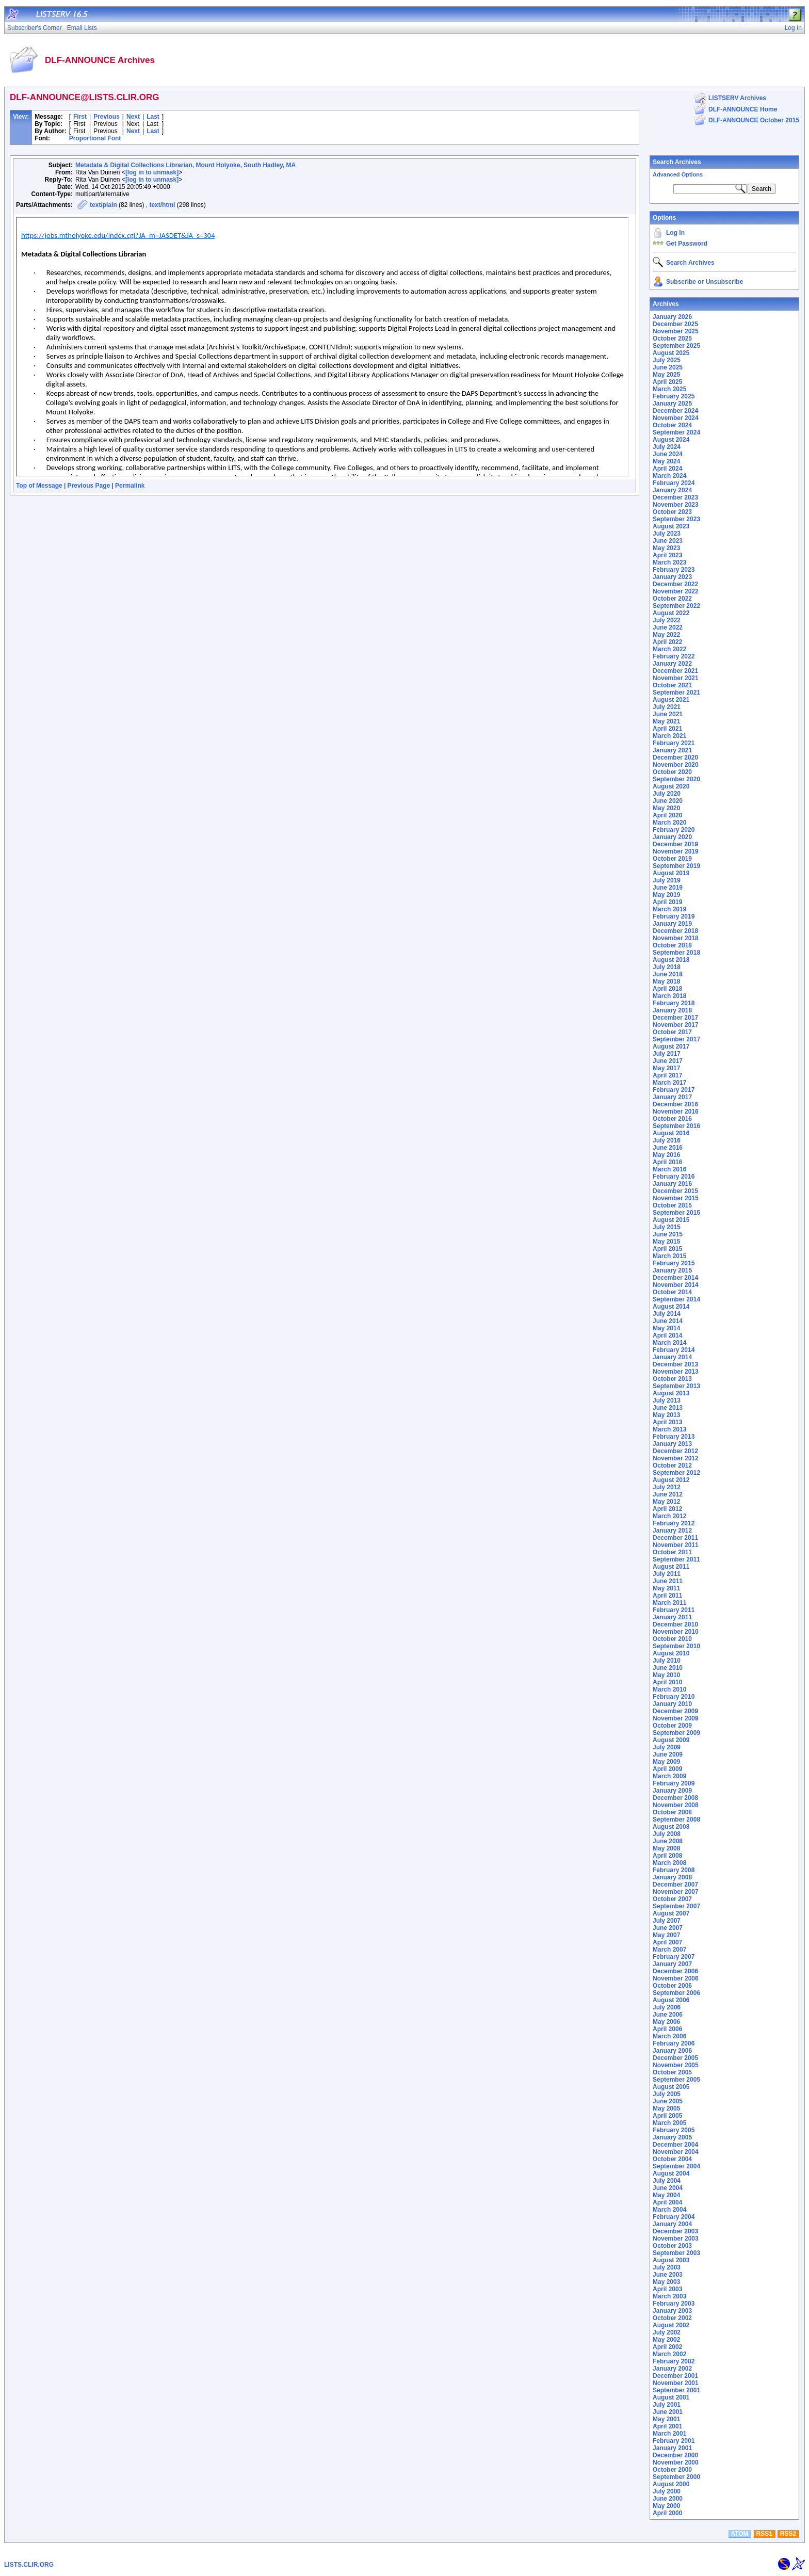 This screenshot has width=809, height=2576. What do you see at coordinates (667, 2007) in the screenshot?
I see `July 2006` at bounding box center [667, 2007].